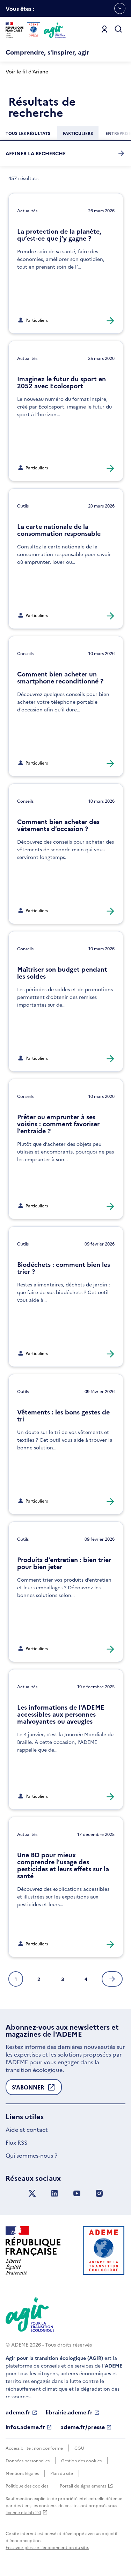 This screenshot has width=131, height=2576. What do you see at coordinates (27, 71) in the screenshot?
I see `Voir le fil d'Ariane` at bounding box center [27, 71].